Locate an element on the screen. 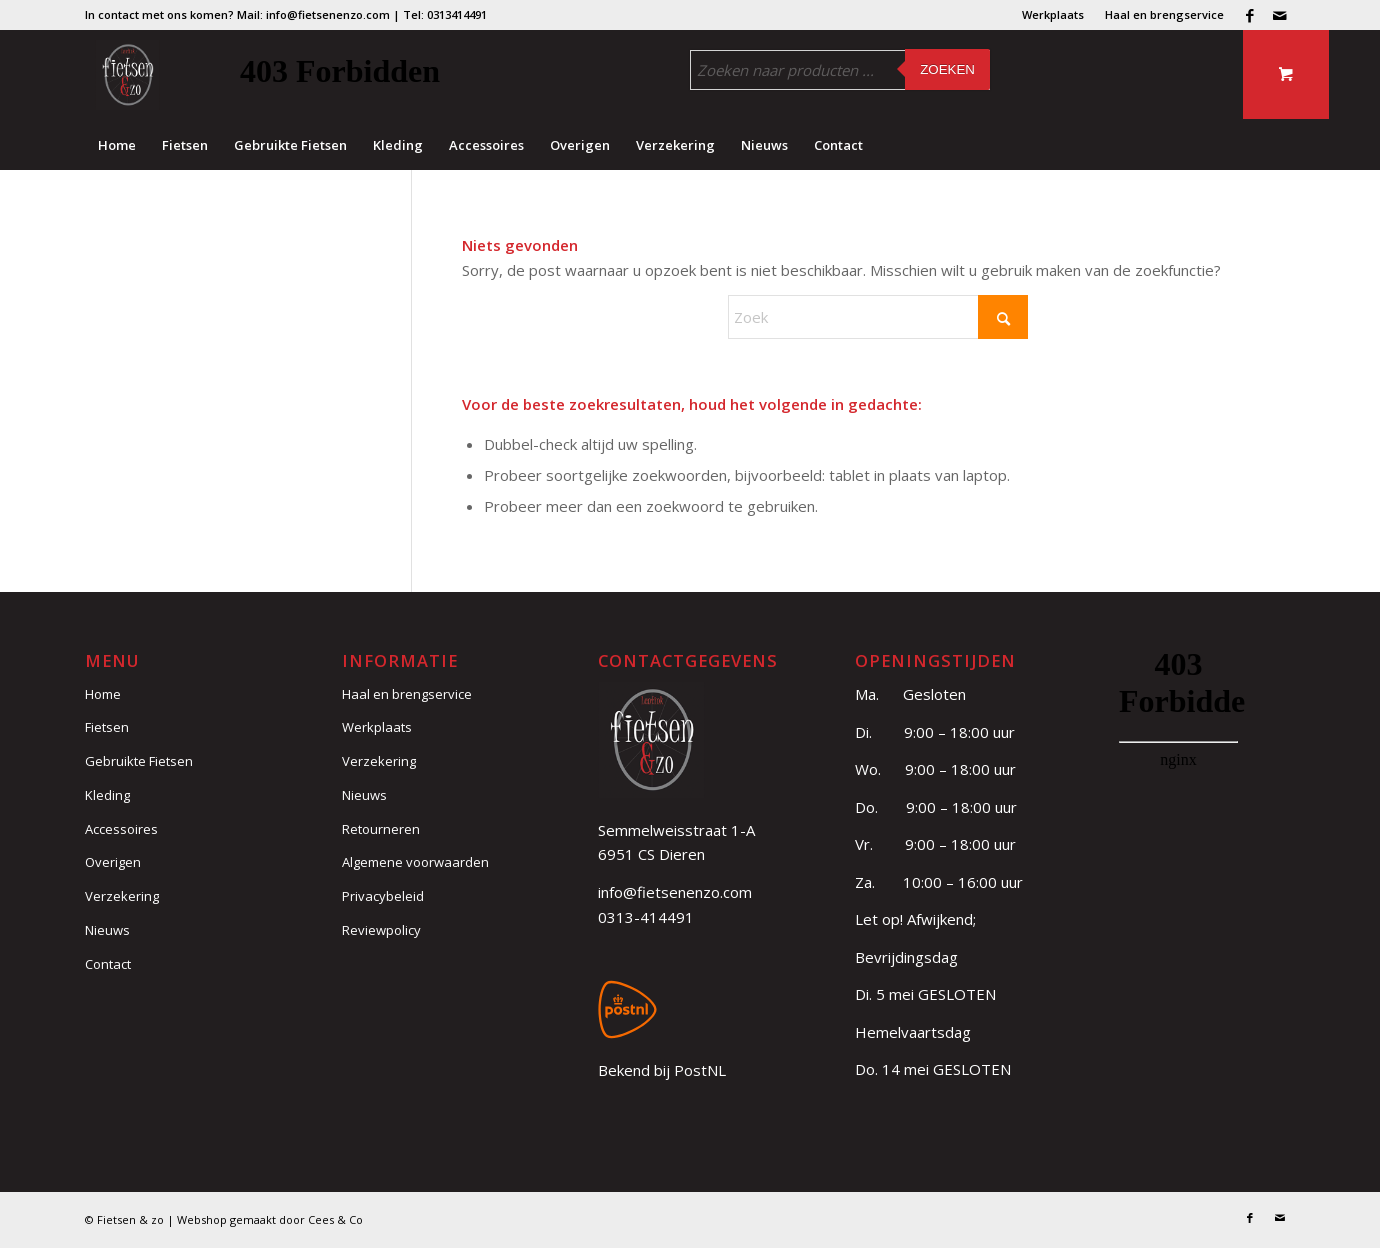 The width and height of the screenshot is (1380, 1248). Nieuws is located at coordinates (107, 930).